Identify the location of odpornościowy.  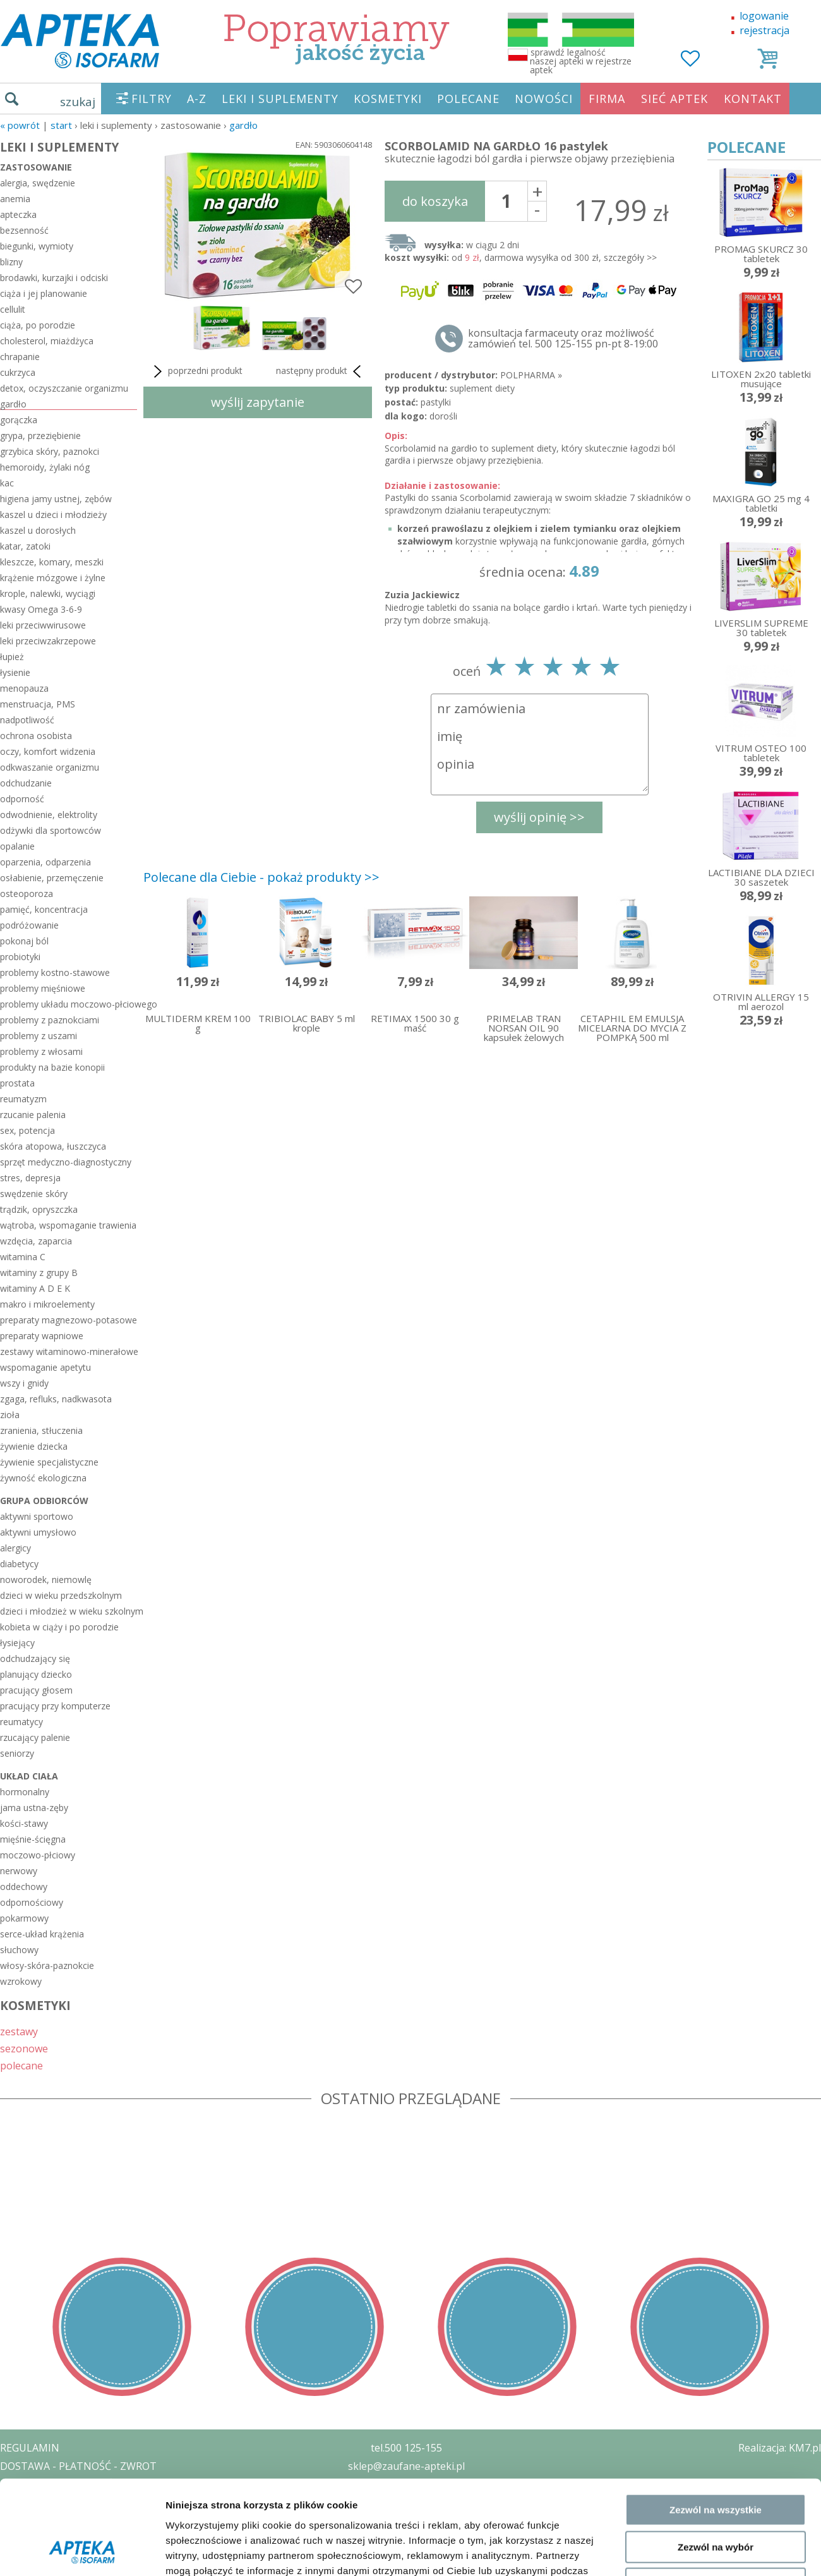
(31, 1902).